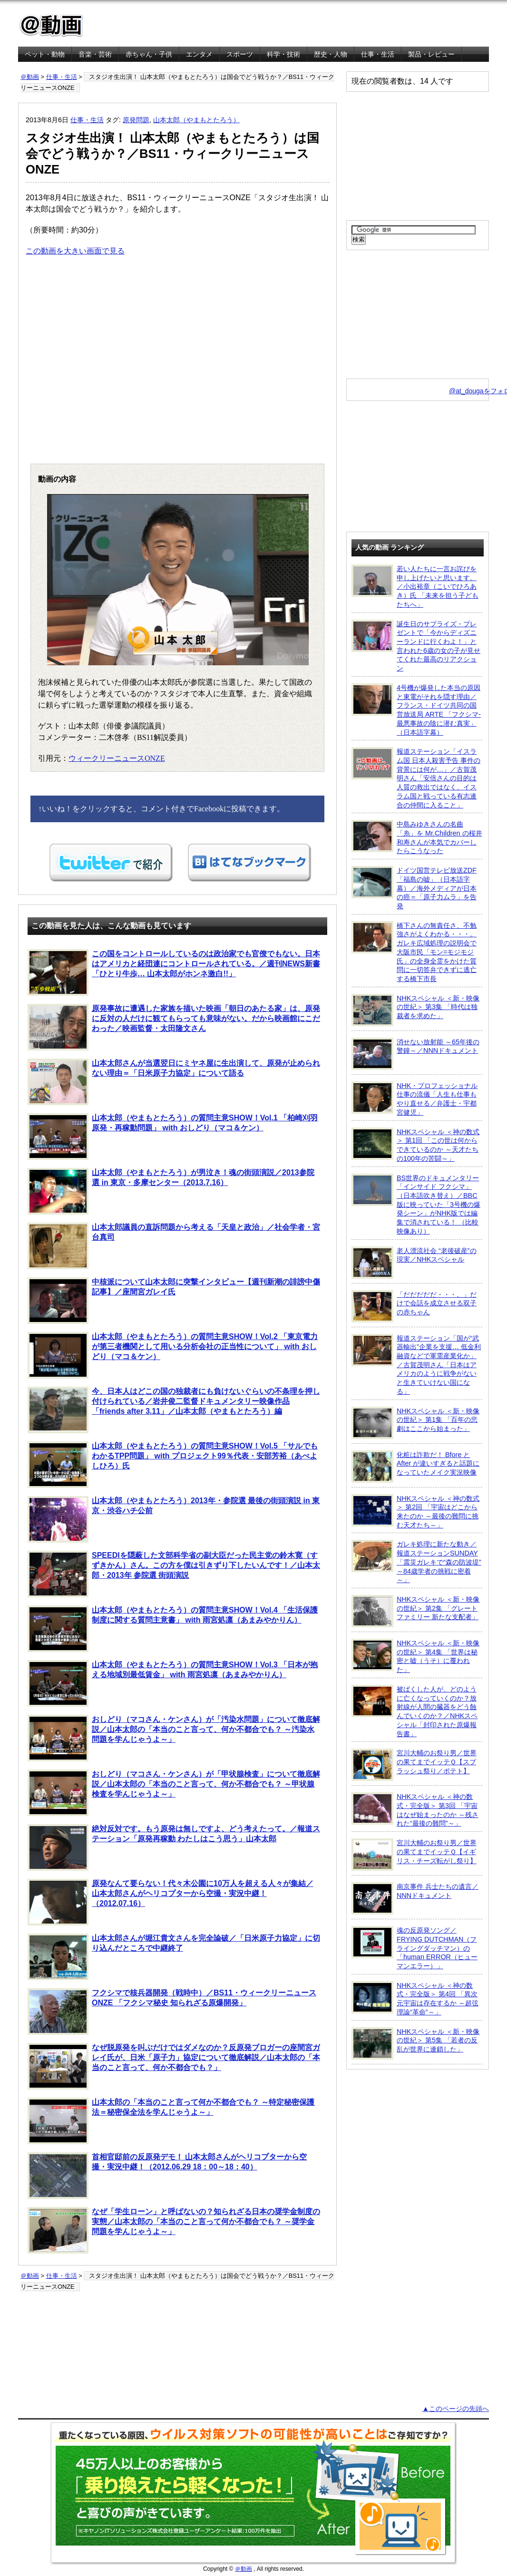 This screenshot has width=507, height=2576. Describe the element at coordinates (415, 1204) in the screenshot. I see `BS世界のドキュメンタリー「インサイド フクシマ」（日本語吹き替え）／BBC版に映っていた「3号機の爆発シーン」がNHK版では編集で消されている！ （比較映像あり）` at that location.